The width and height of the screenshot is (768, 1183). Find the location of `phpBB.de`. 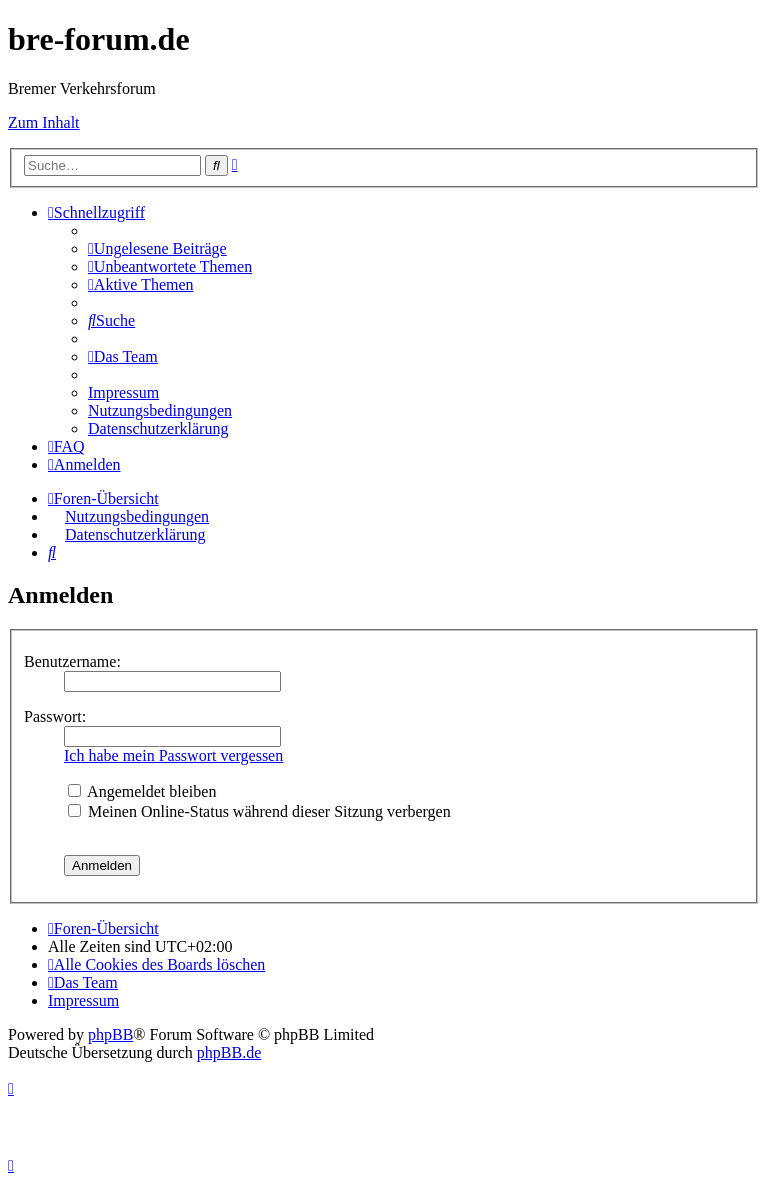

phpBB.de is located at coordinates (229, 1052).